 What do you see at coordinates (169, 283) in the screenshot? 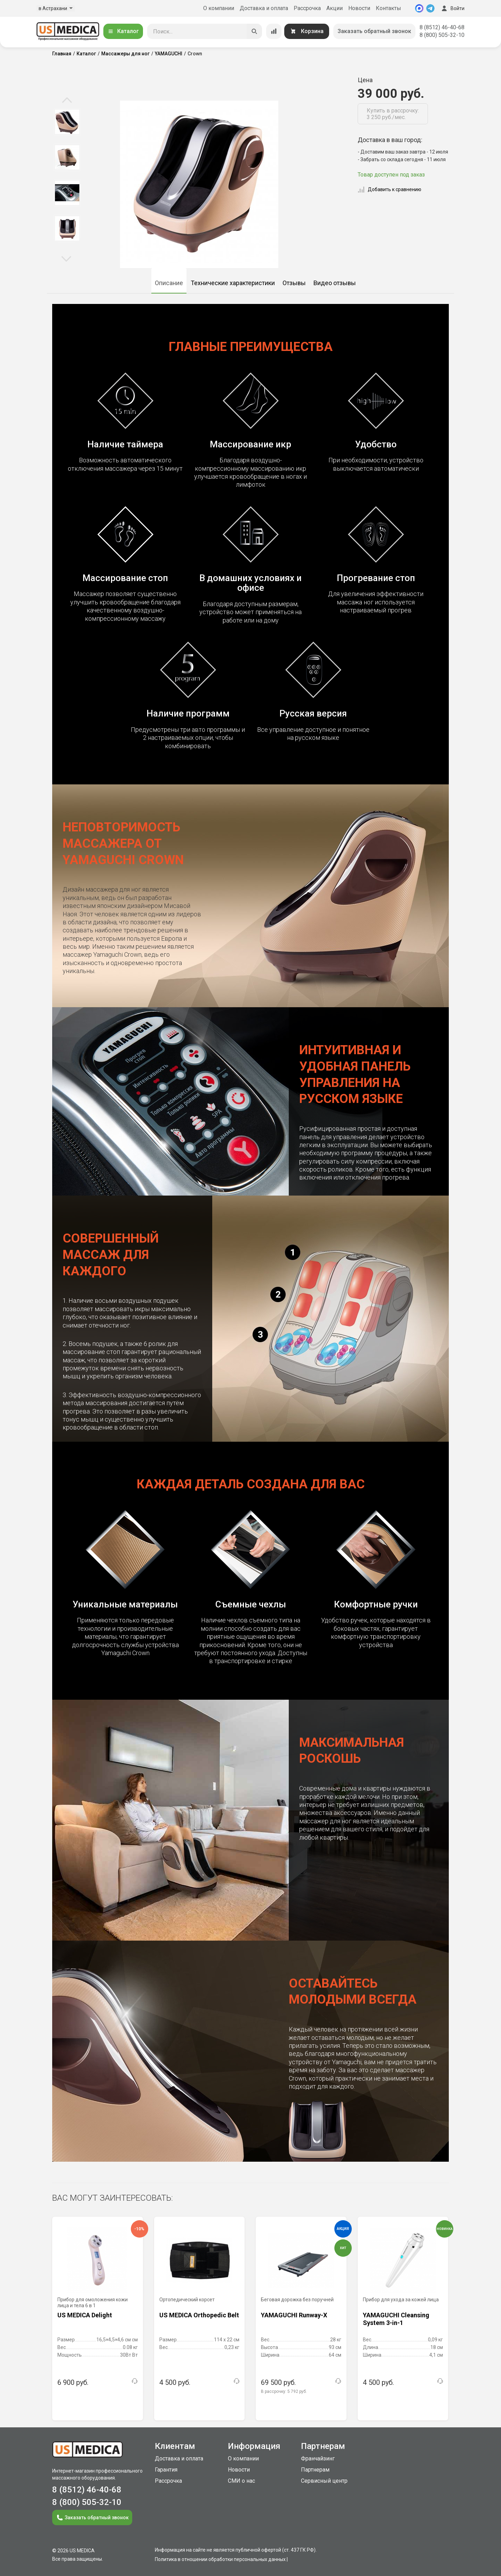
I see `Описание` at bounding box center [169, 283].